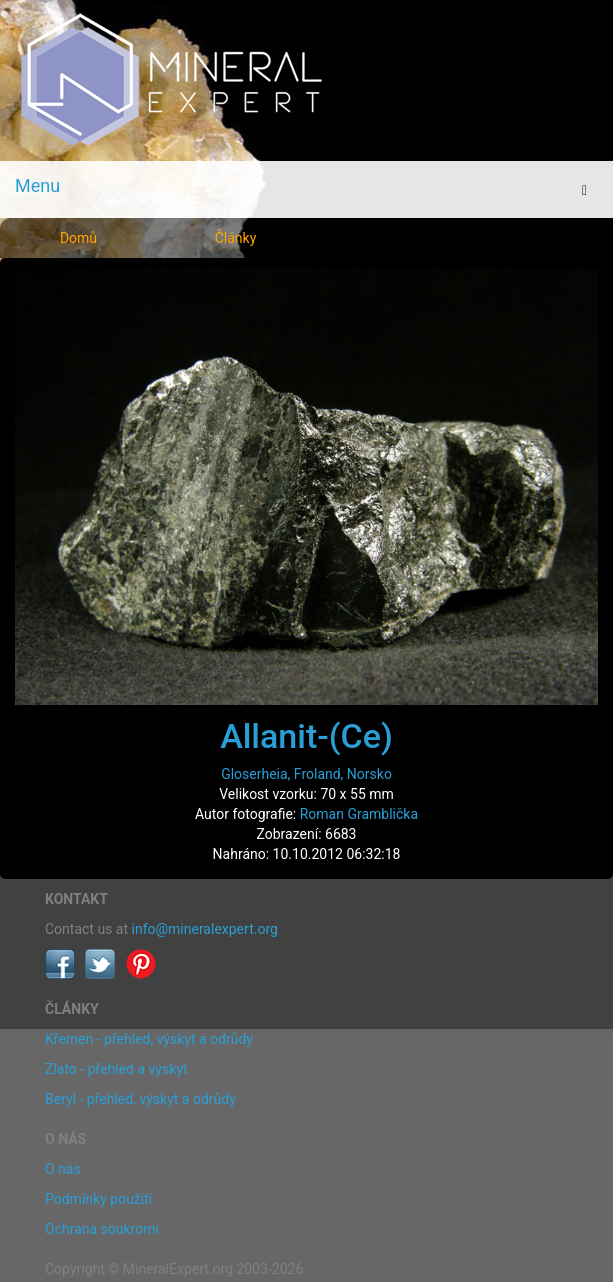 The height and width of the screenshot is (1282, 613). I want to click on Gloserheia, Froland, Norsko, so click(306, 774).